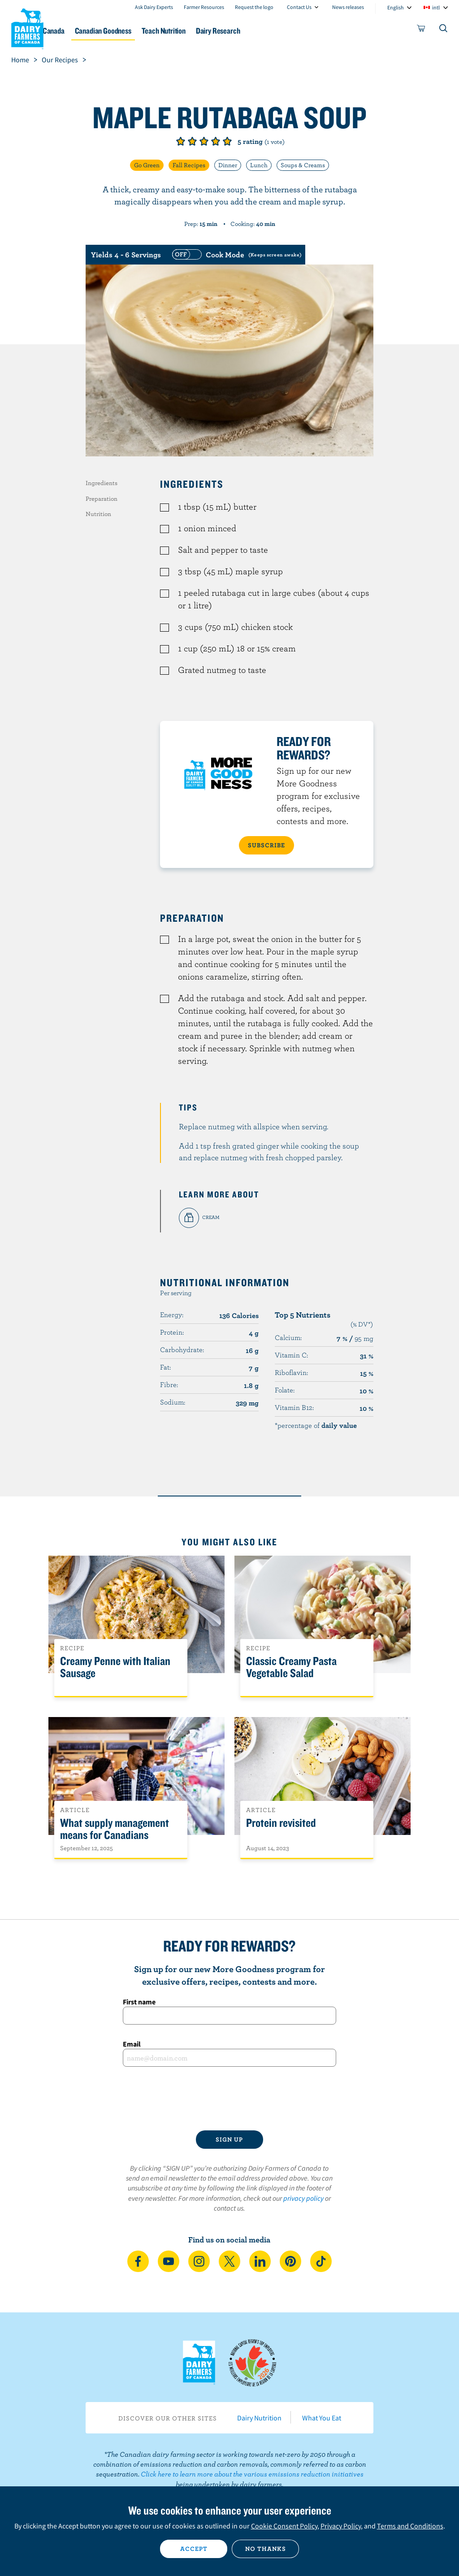  What do you see at coordinates (115, 1667) in the screenshot?
I see `Creamy Penne with Italian Sausage` at bounding box center [115, 1667].